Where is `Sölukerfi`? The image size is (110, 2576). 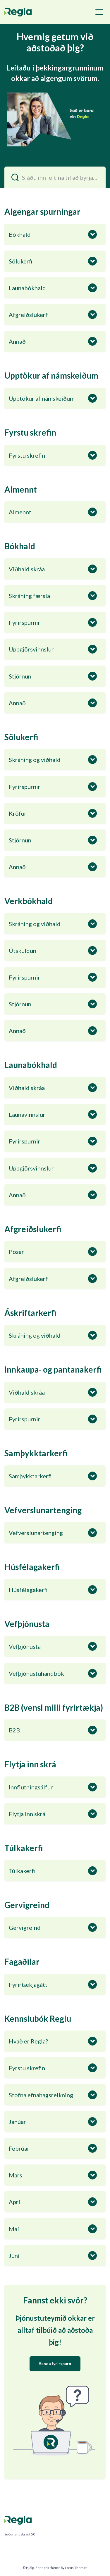
Sölukerfi is located at coordinates (21, 737).